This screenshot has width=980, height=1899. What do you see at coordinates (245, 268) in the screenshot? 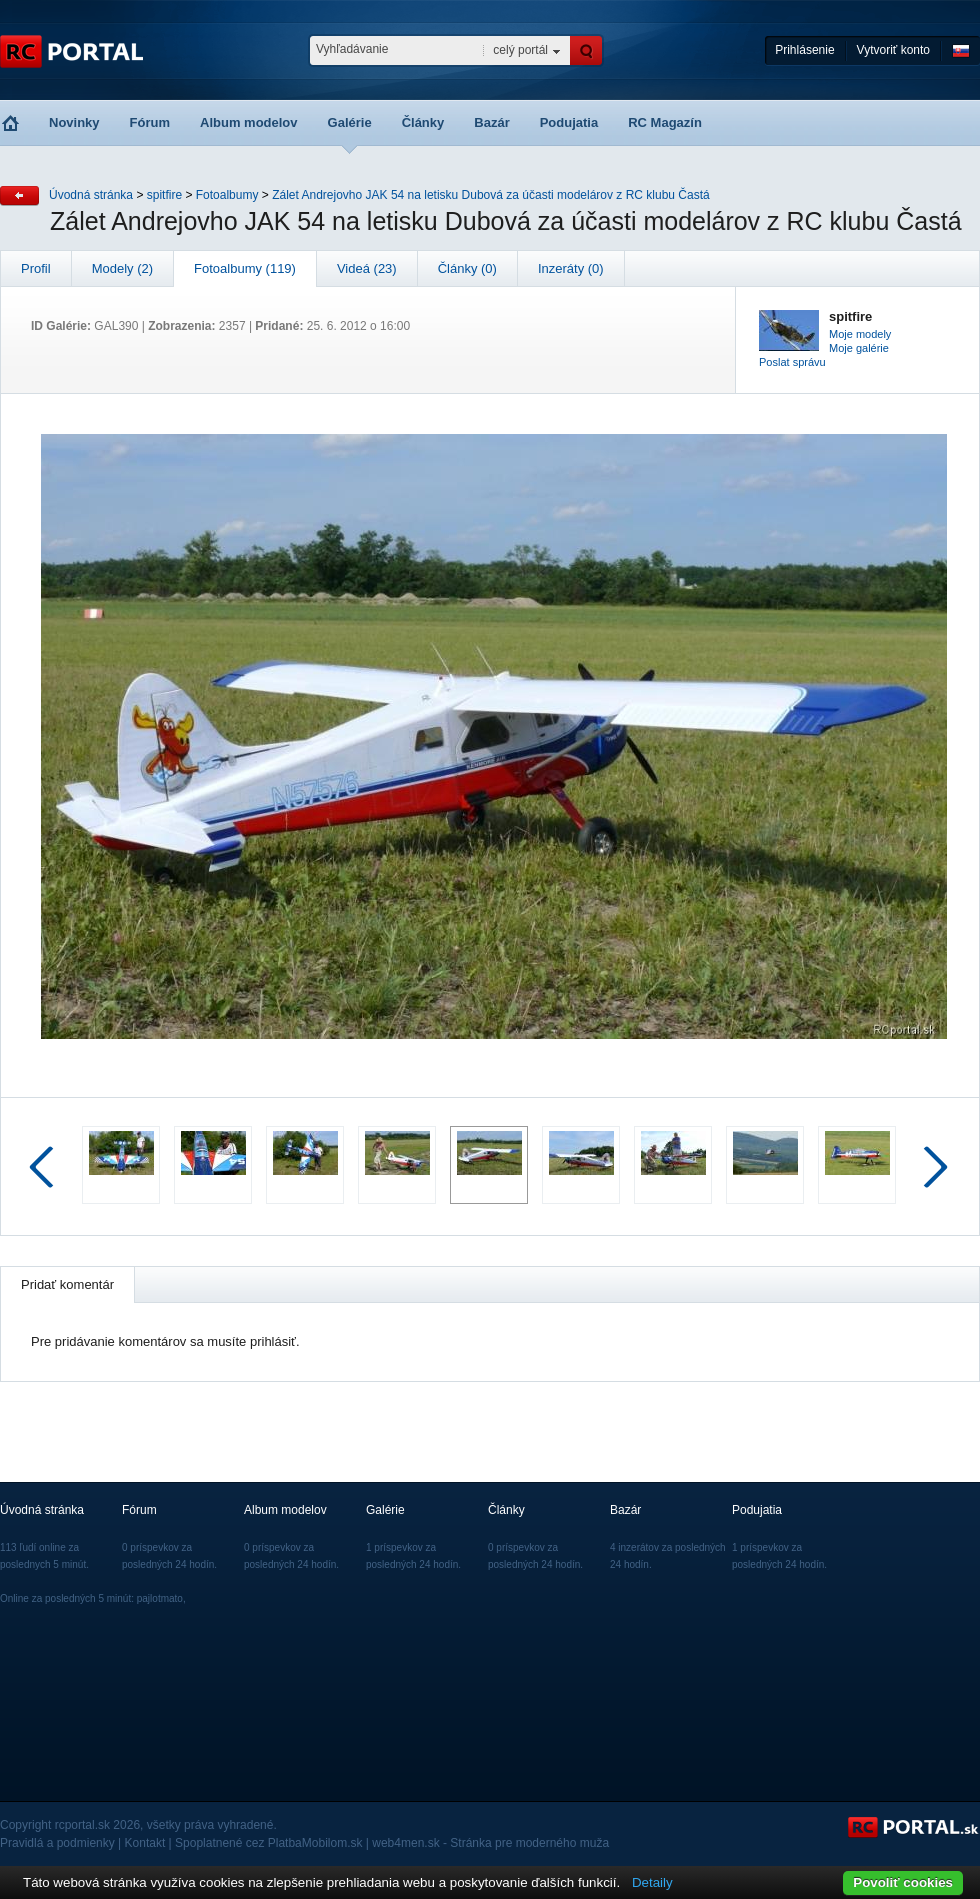
I see `Fotoalbumy (119)` at bounding box center [245, 268].